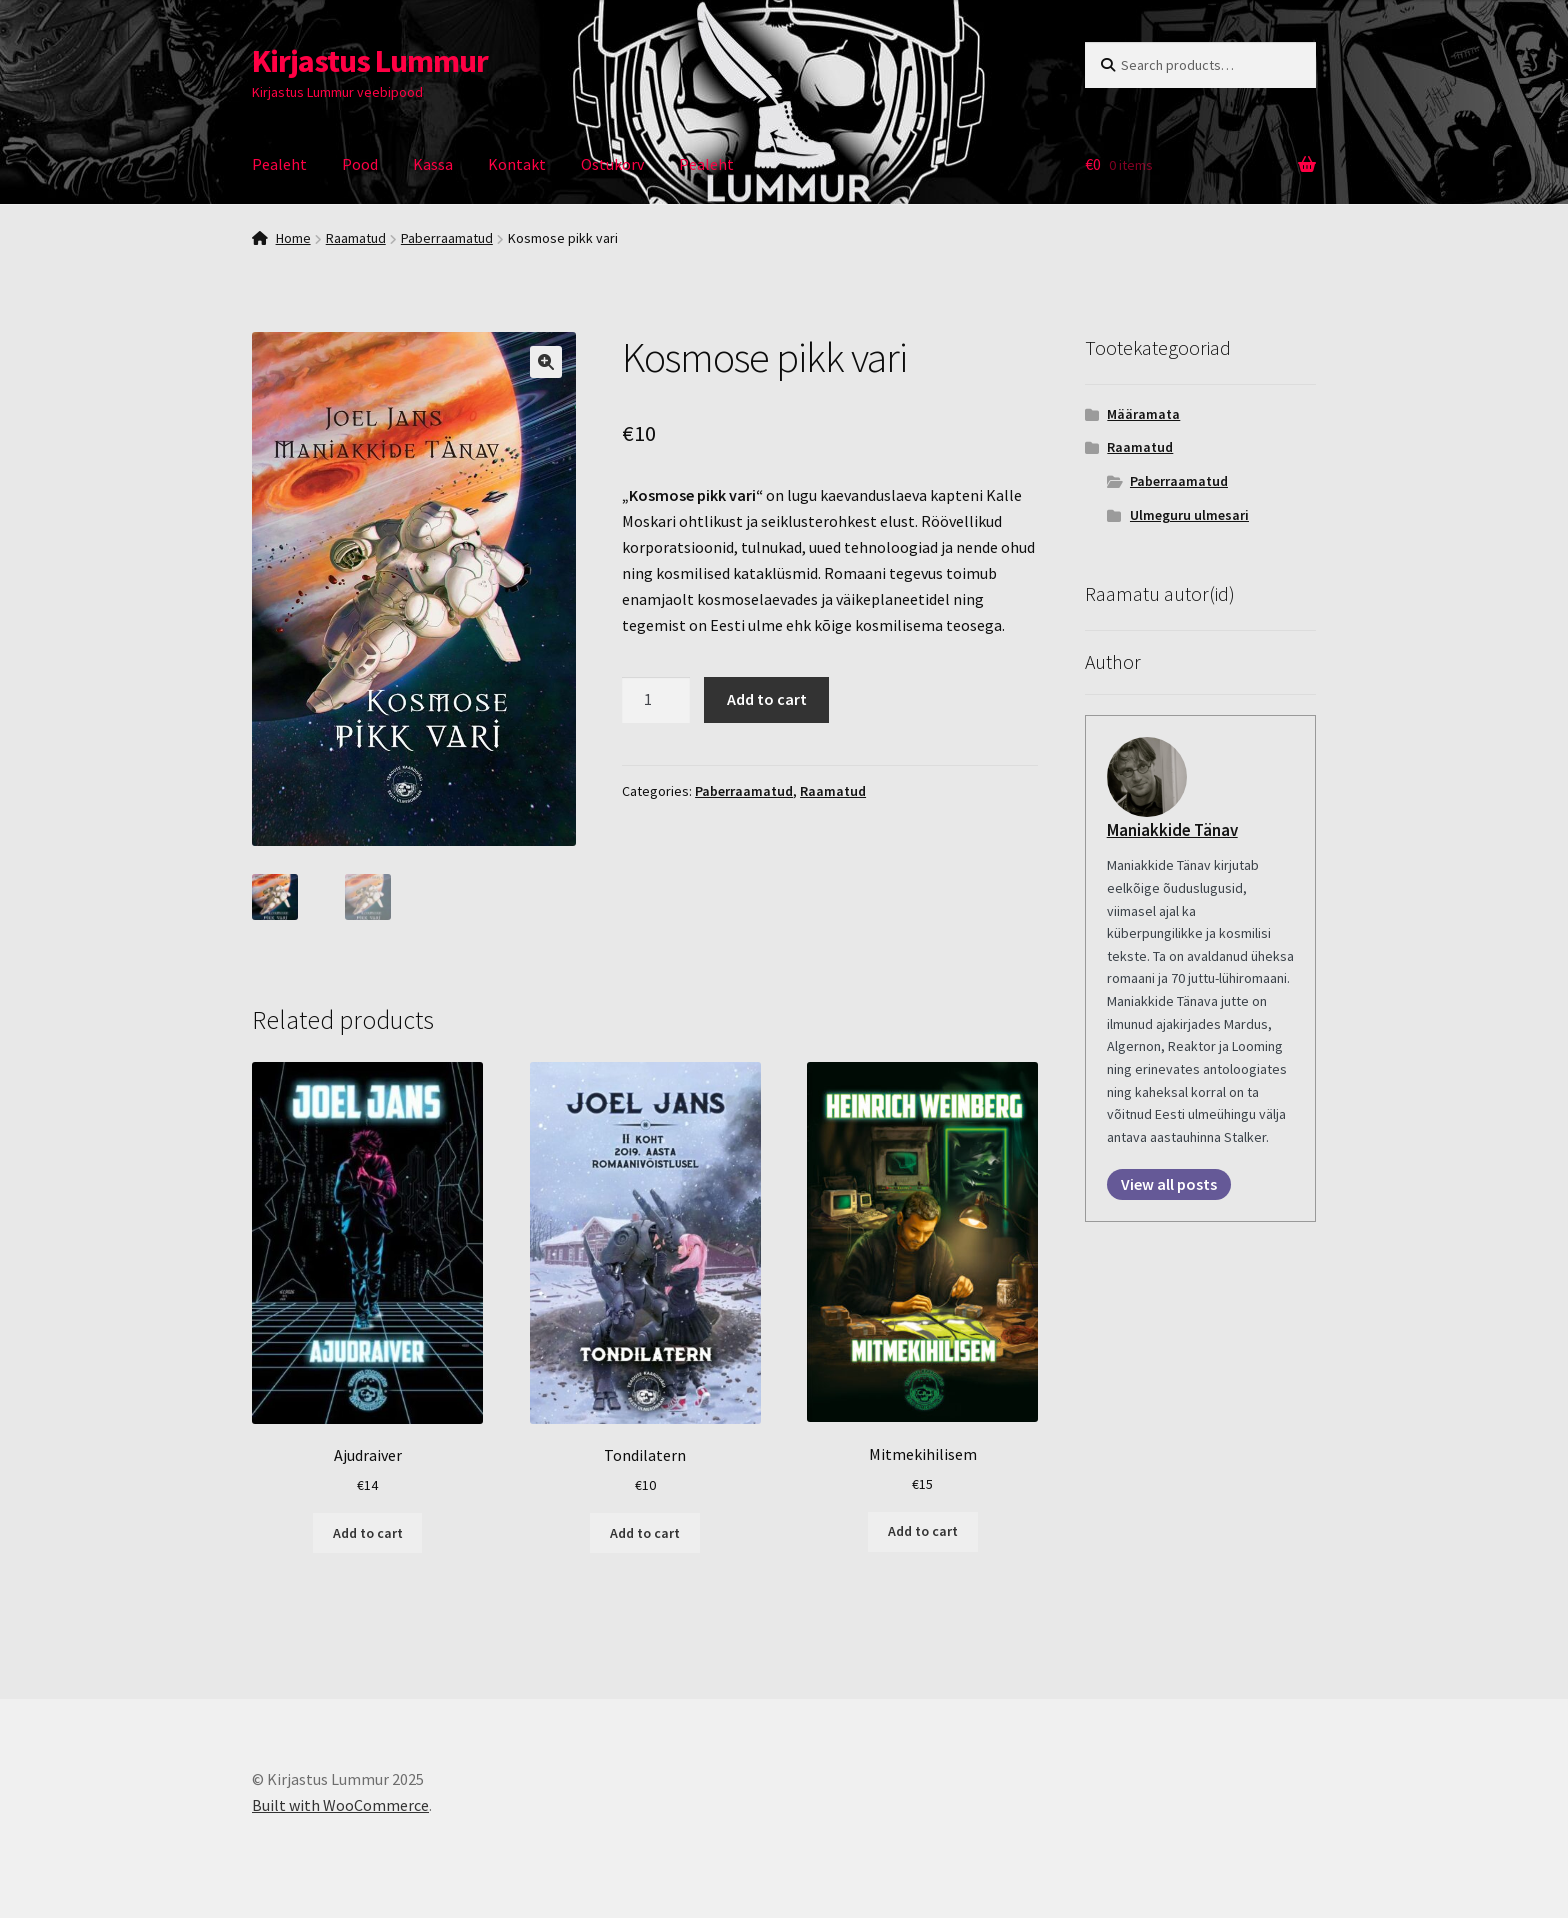  I want to click on Pealeht, so click(279, 164).